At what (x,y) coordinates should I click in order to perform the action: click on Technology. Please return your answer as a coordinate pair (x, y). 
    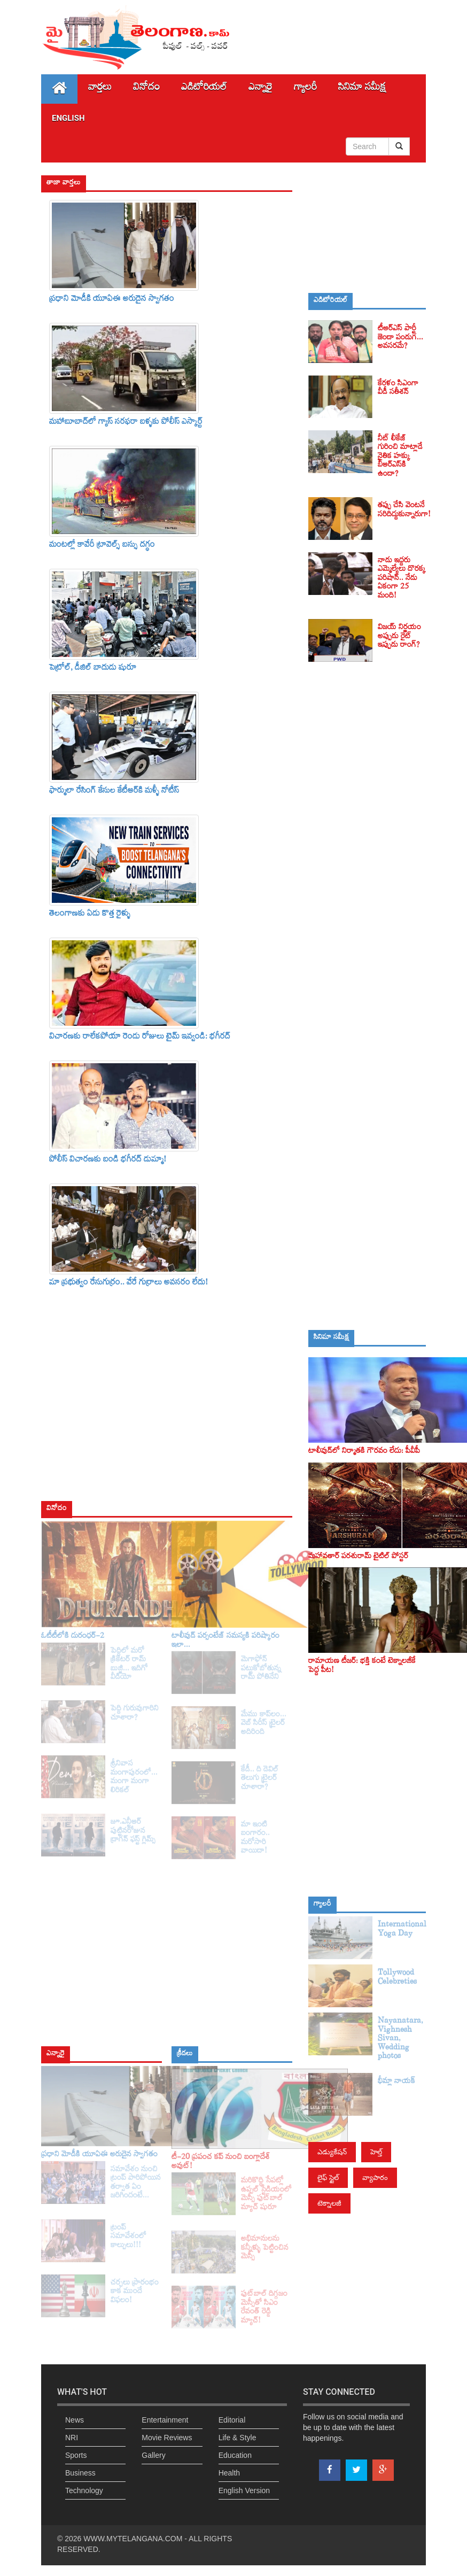
    Looking at the image, I should click on (84, 2490).